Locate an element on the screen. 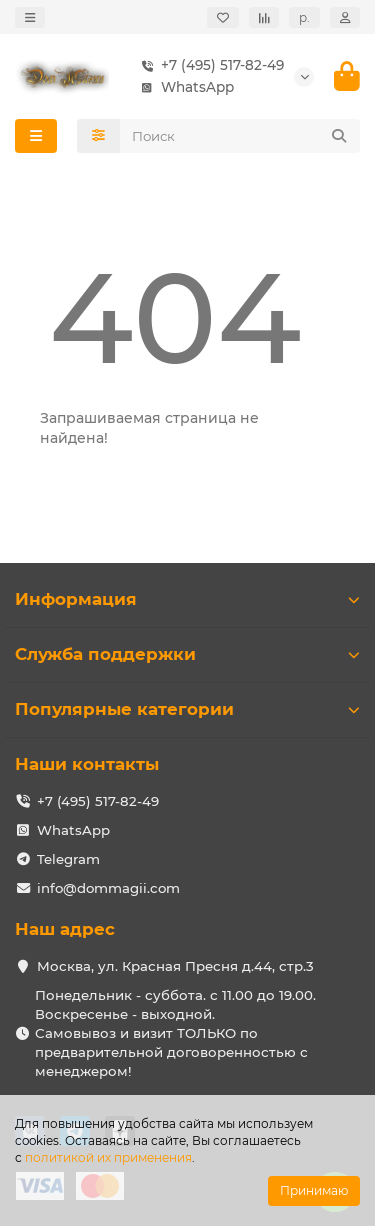  Москва, ул. Красная Пресня д.44, стр.3 is located at coordinates (175, 966).